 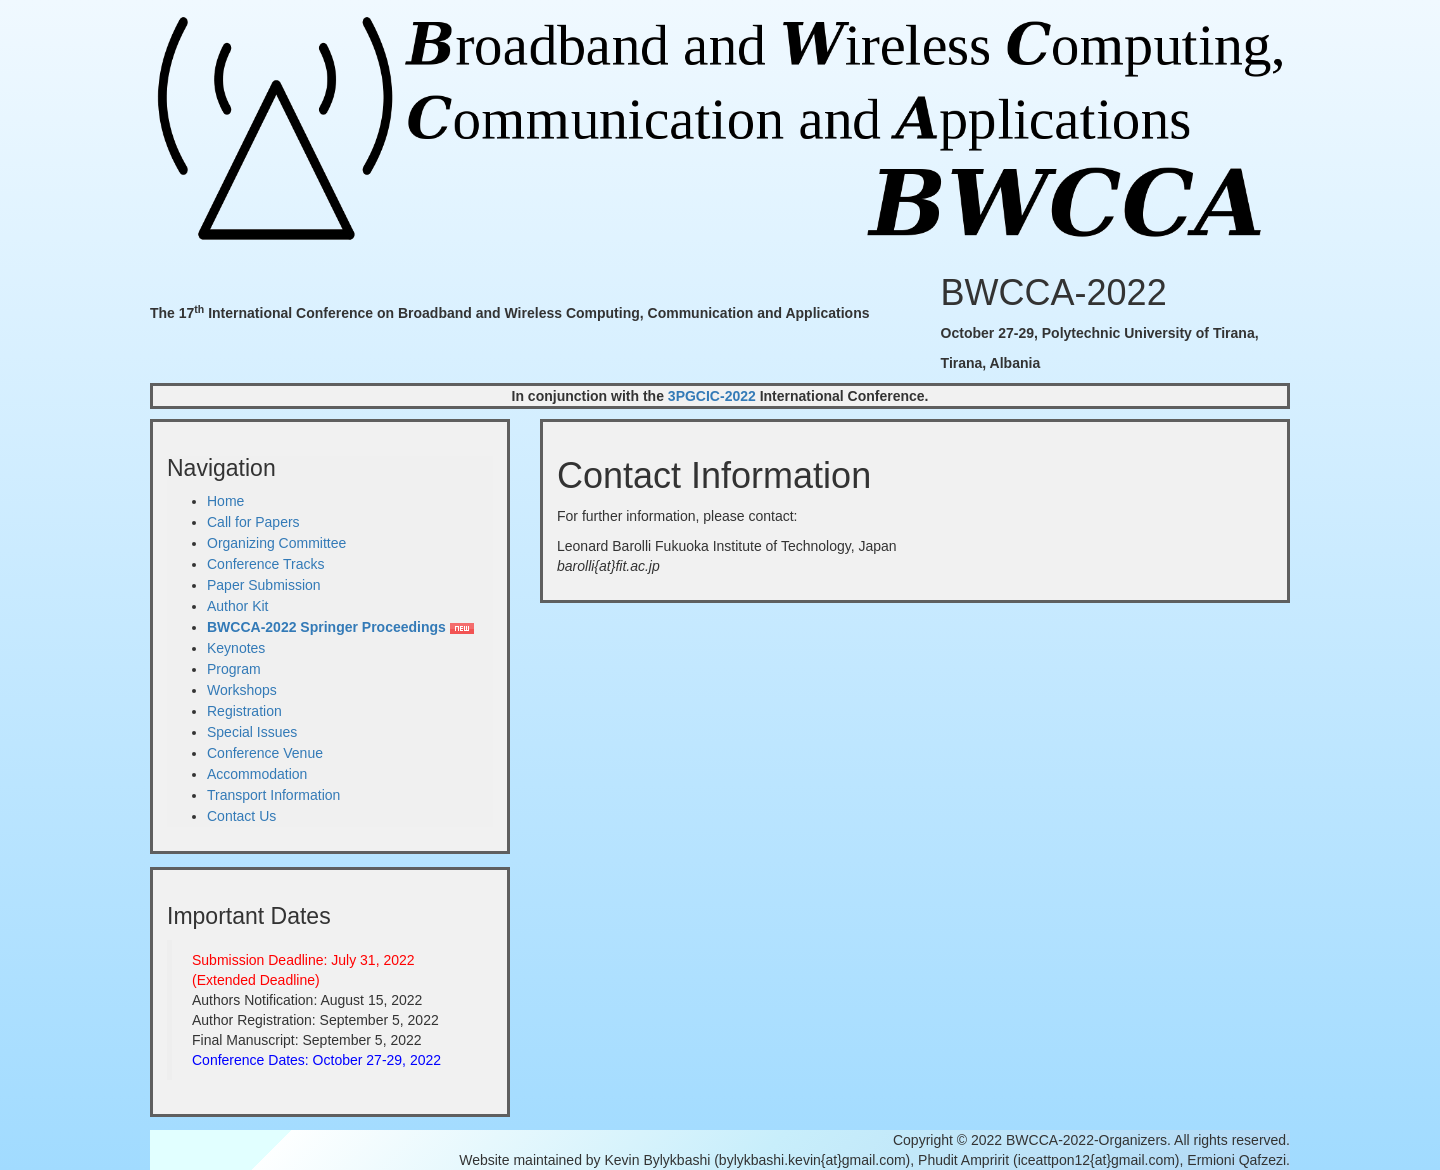 What do you see at coordinates (265, 753) in the screenshot?
I see `Conference Venue` at bounding box center [265, 753].